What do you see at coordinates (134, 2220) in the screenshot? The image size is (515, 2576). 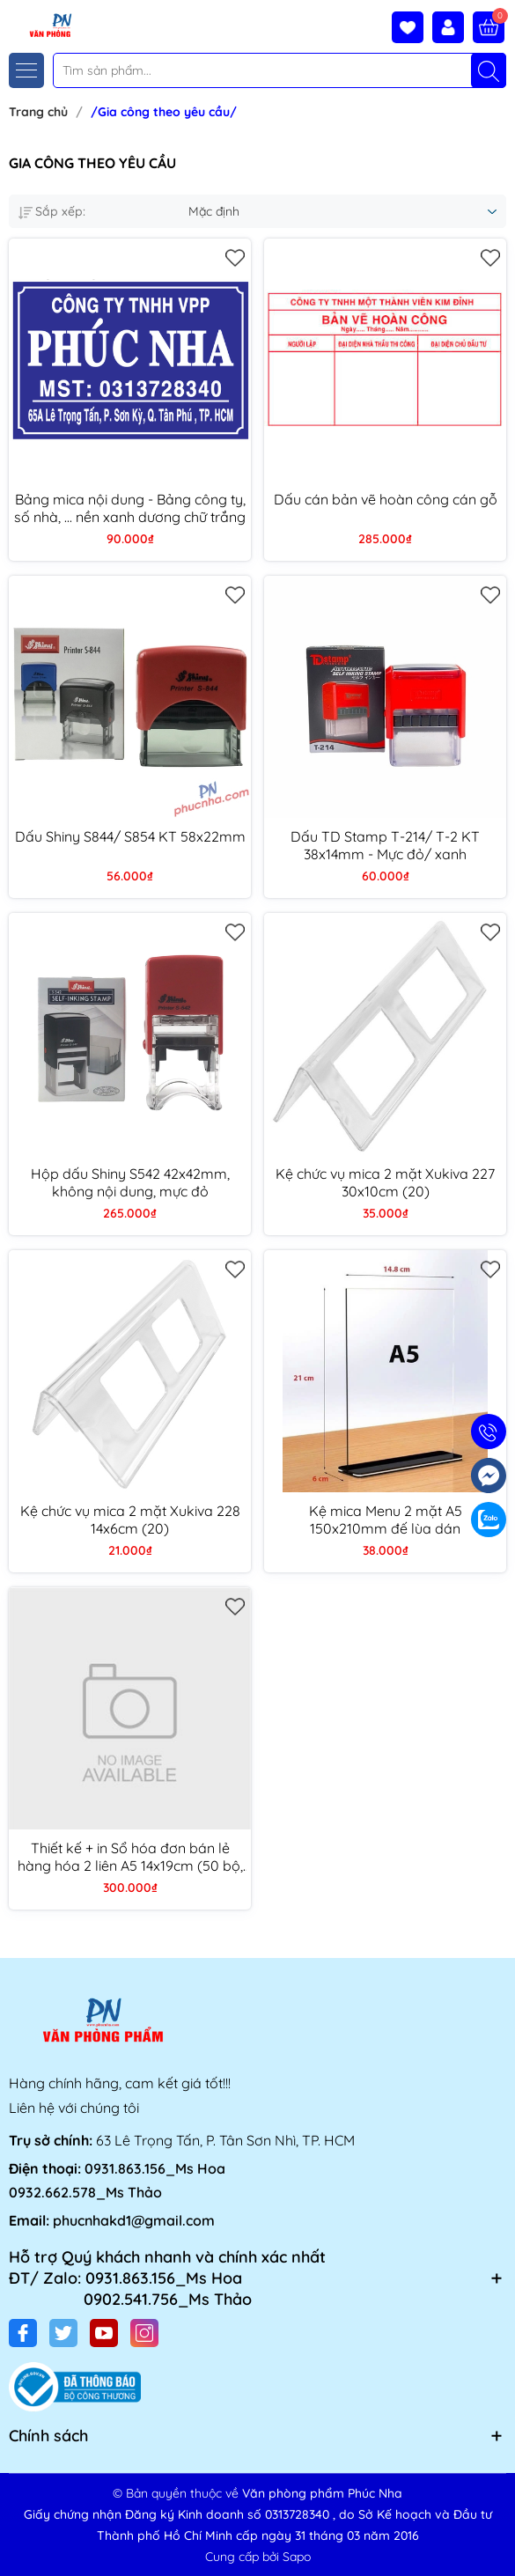 I see `phucnhakd1@gmail.com` at bounding box center [134, 2220].